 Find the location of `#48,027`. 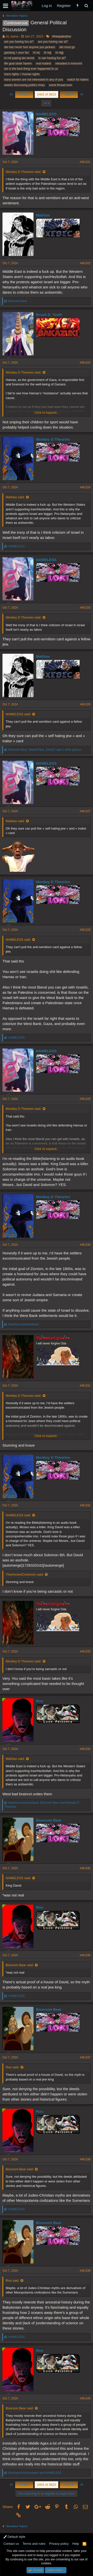

#48,027 is located at coordinates (85, 811).